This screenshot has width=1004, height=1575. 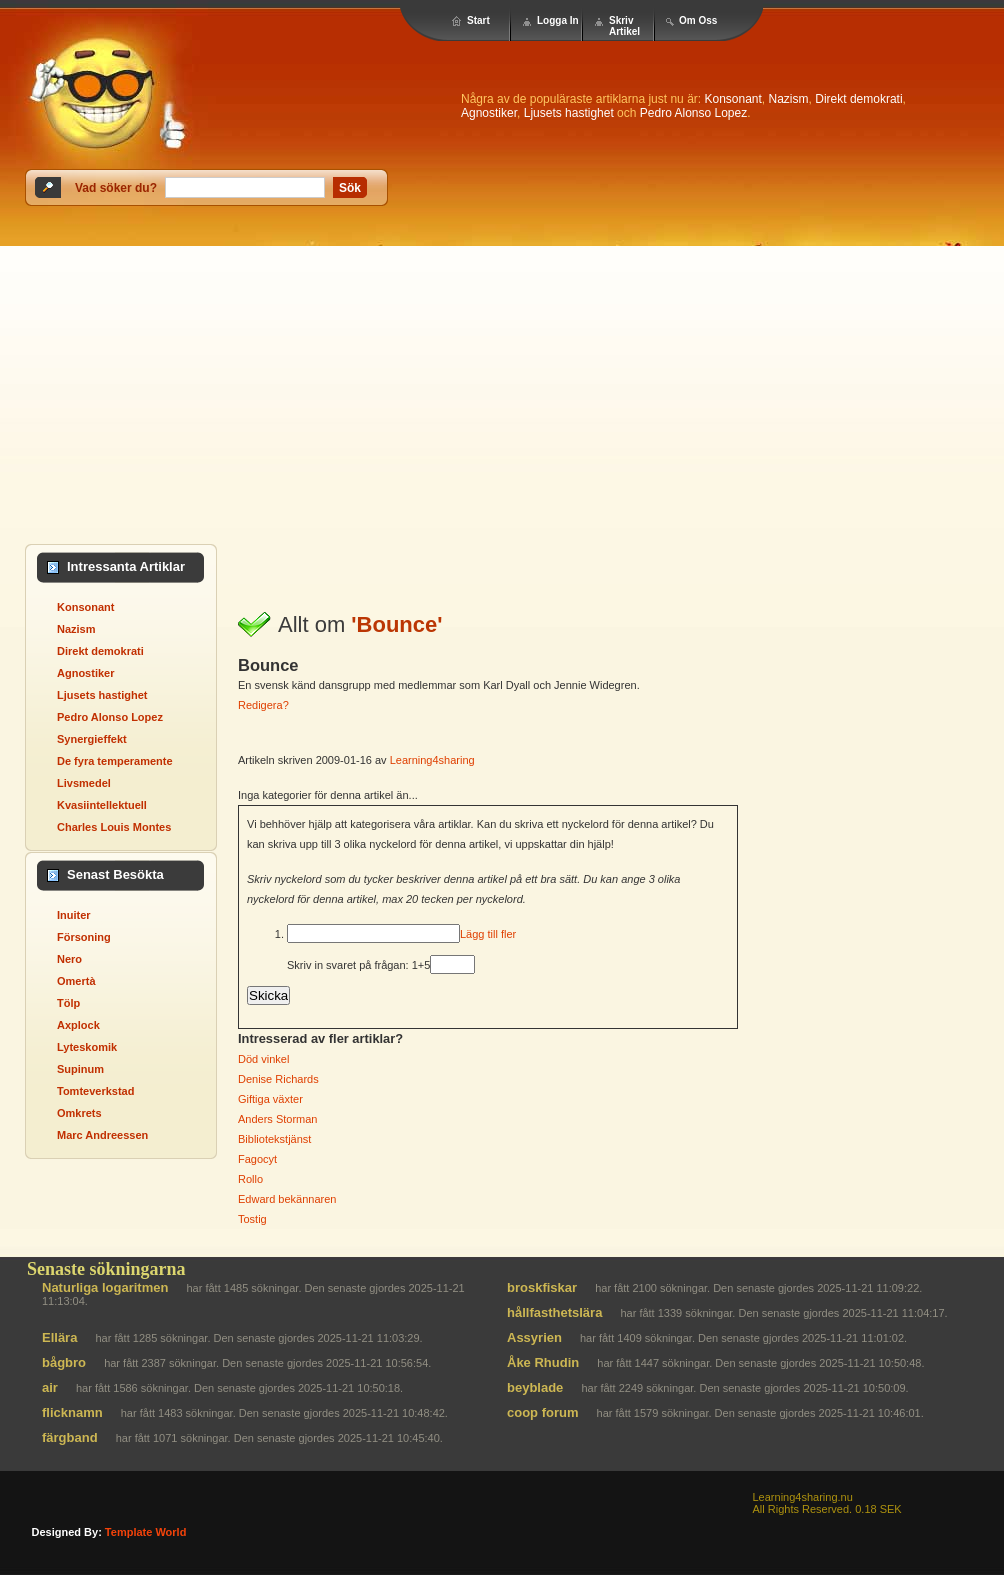 What do you see at coordinates (92, 739) in the screenshot?
I see `Synergieffekt` at bounding box center [92, 739].